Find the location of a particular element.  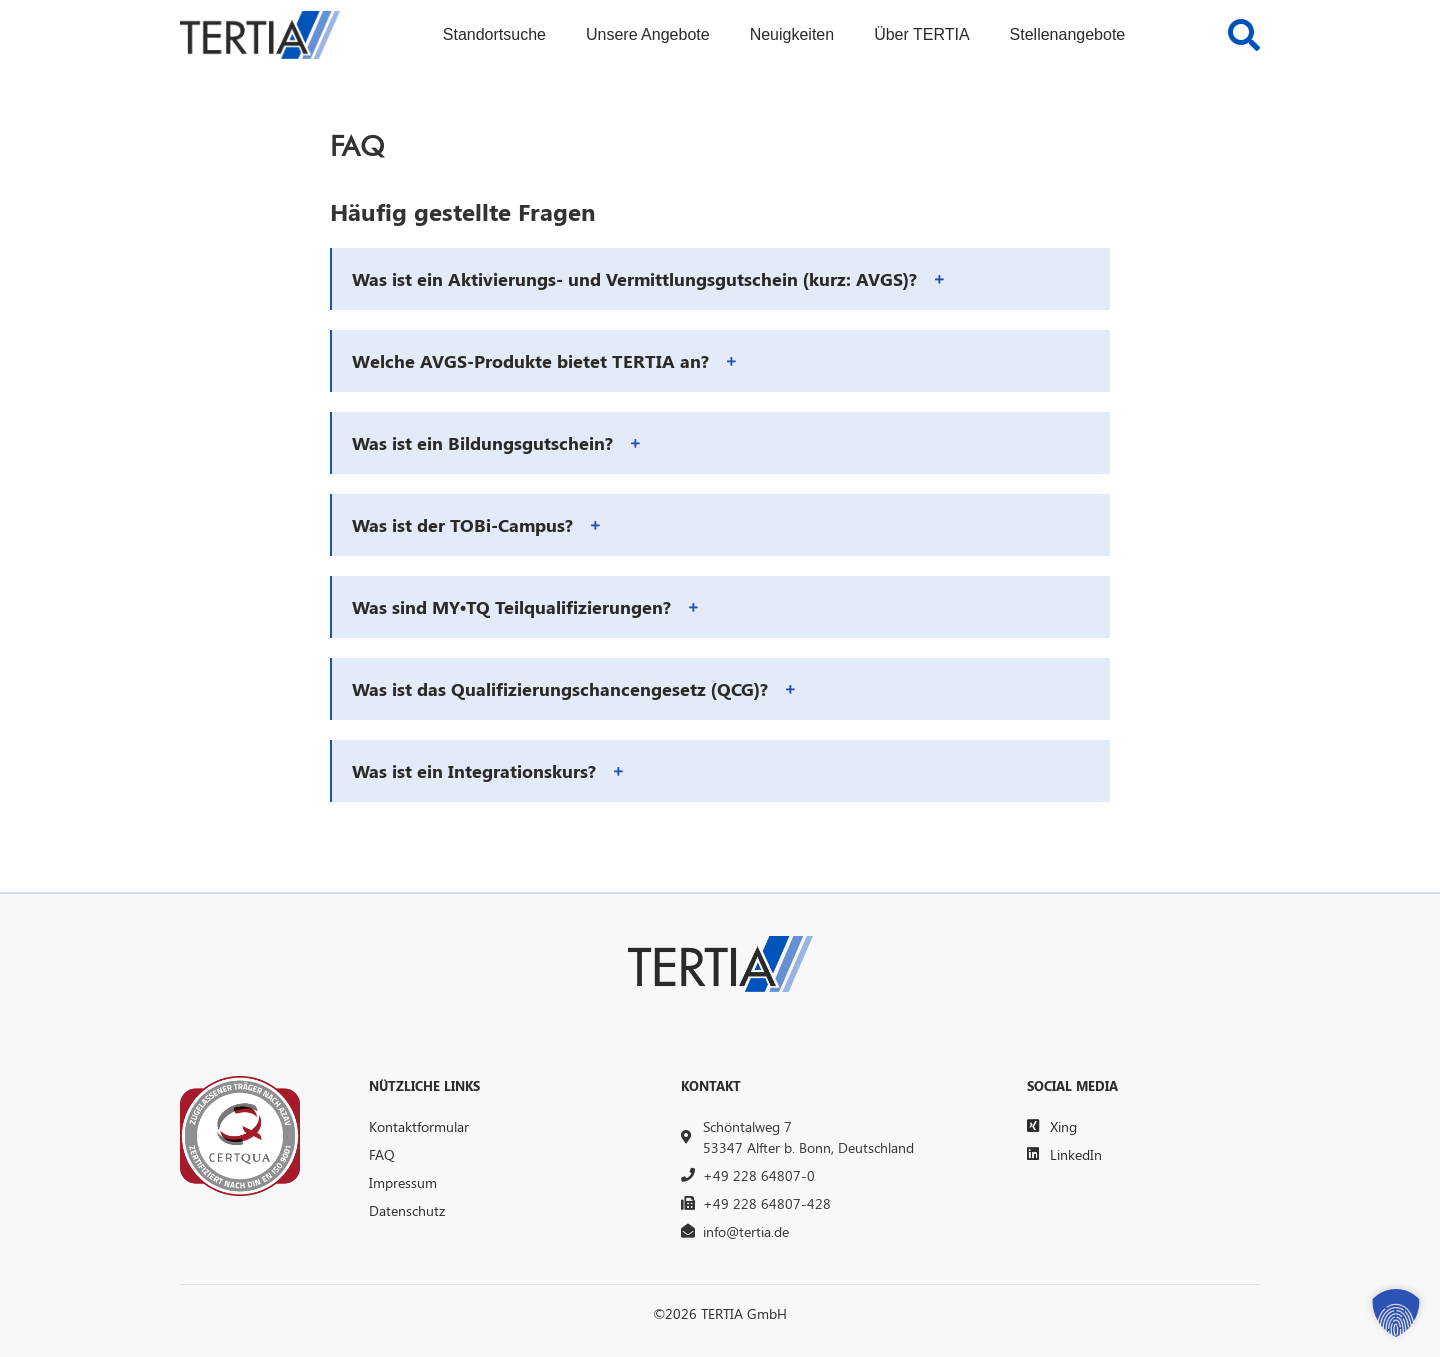

Stellenangebote is located at coordinates (1068, 34).